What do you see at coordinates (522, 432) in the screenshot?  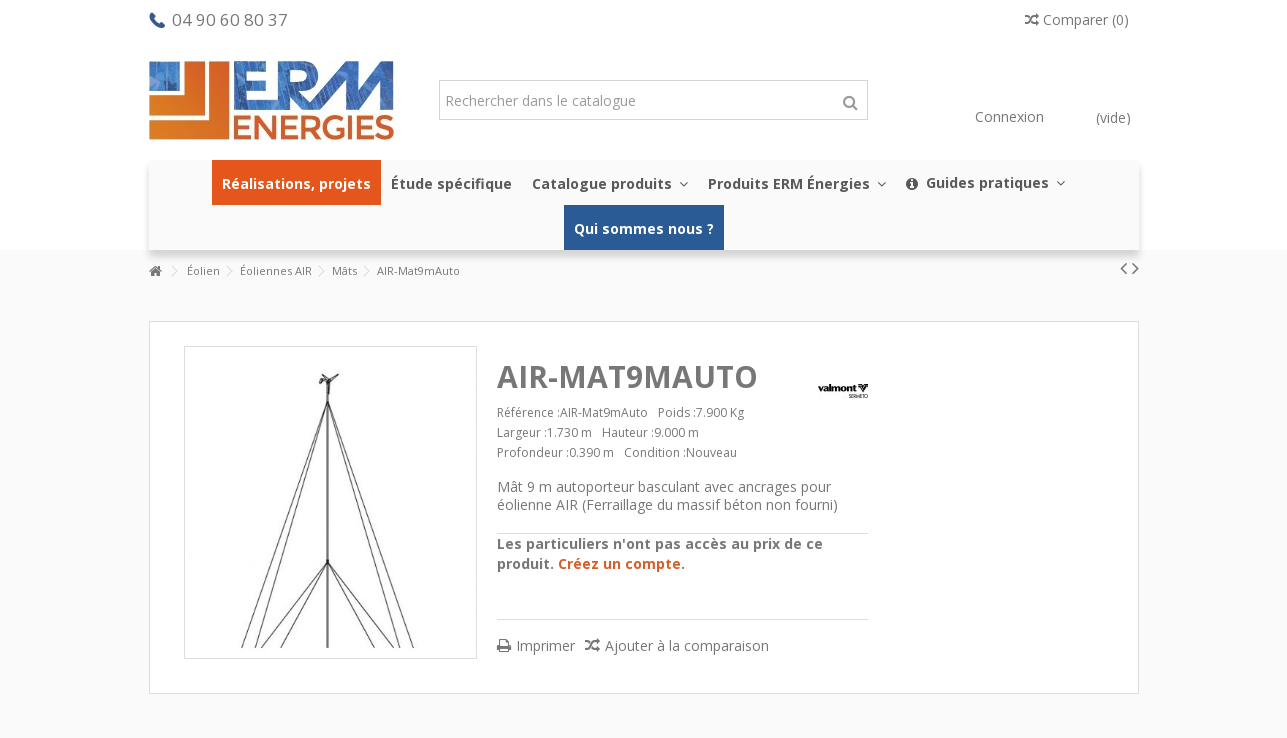 I see `Largeur :` at bounding box center [522, 432].